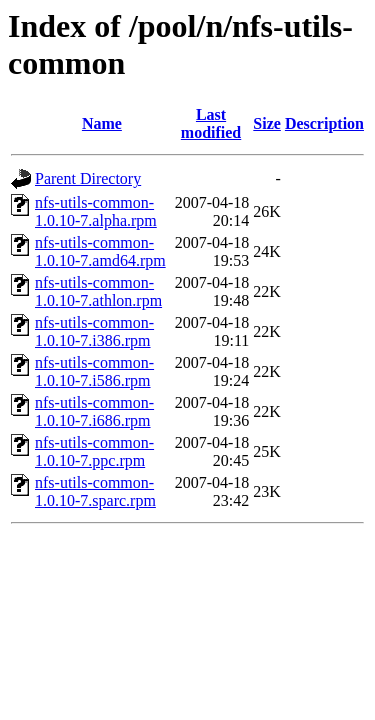 Image resolution: width=375 pixels, height=720 pixels. Describe the element at coordinates (94, 411) in the screenshot. I see `nfs-utils-common-1.0.10-7.i686.rpm` at that location.